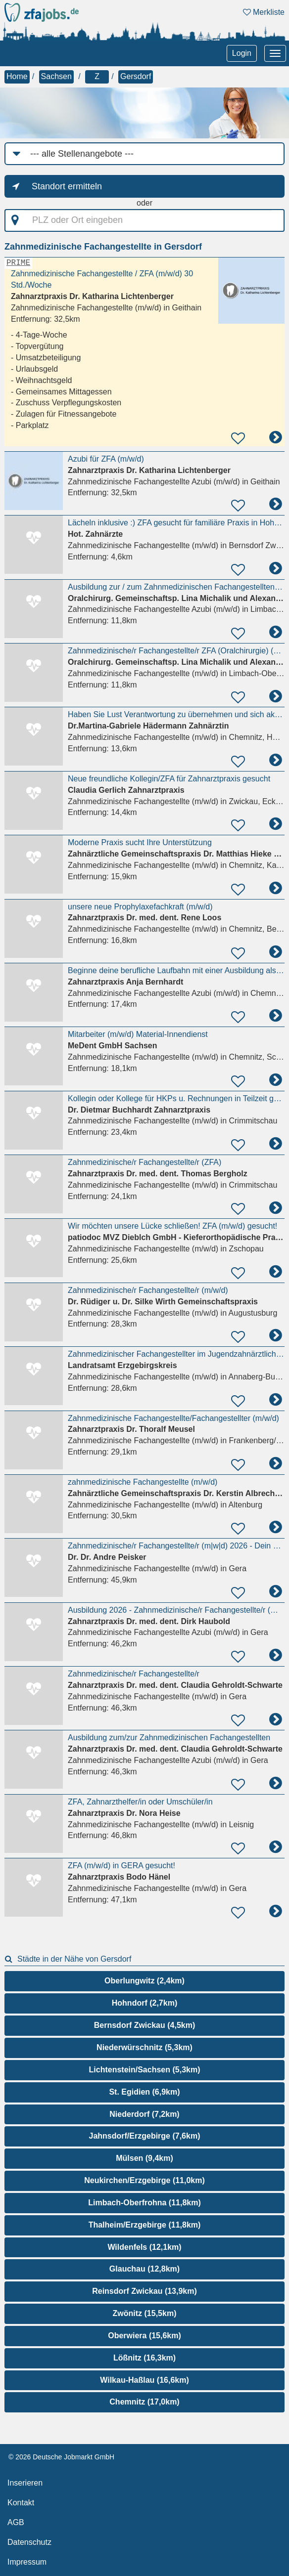 Image resolution: width=289 pixels, height=2576 pixels. What do you see at coordinates (61, 2457) in the screenshot?
I see `© 2026 Deutsche Jobmarkt GmbH` at bounding box center [61, 2457].